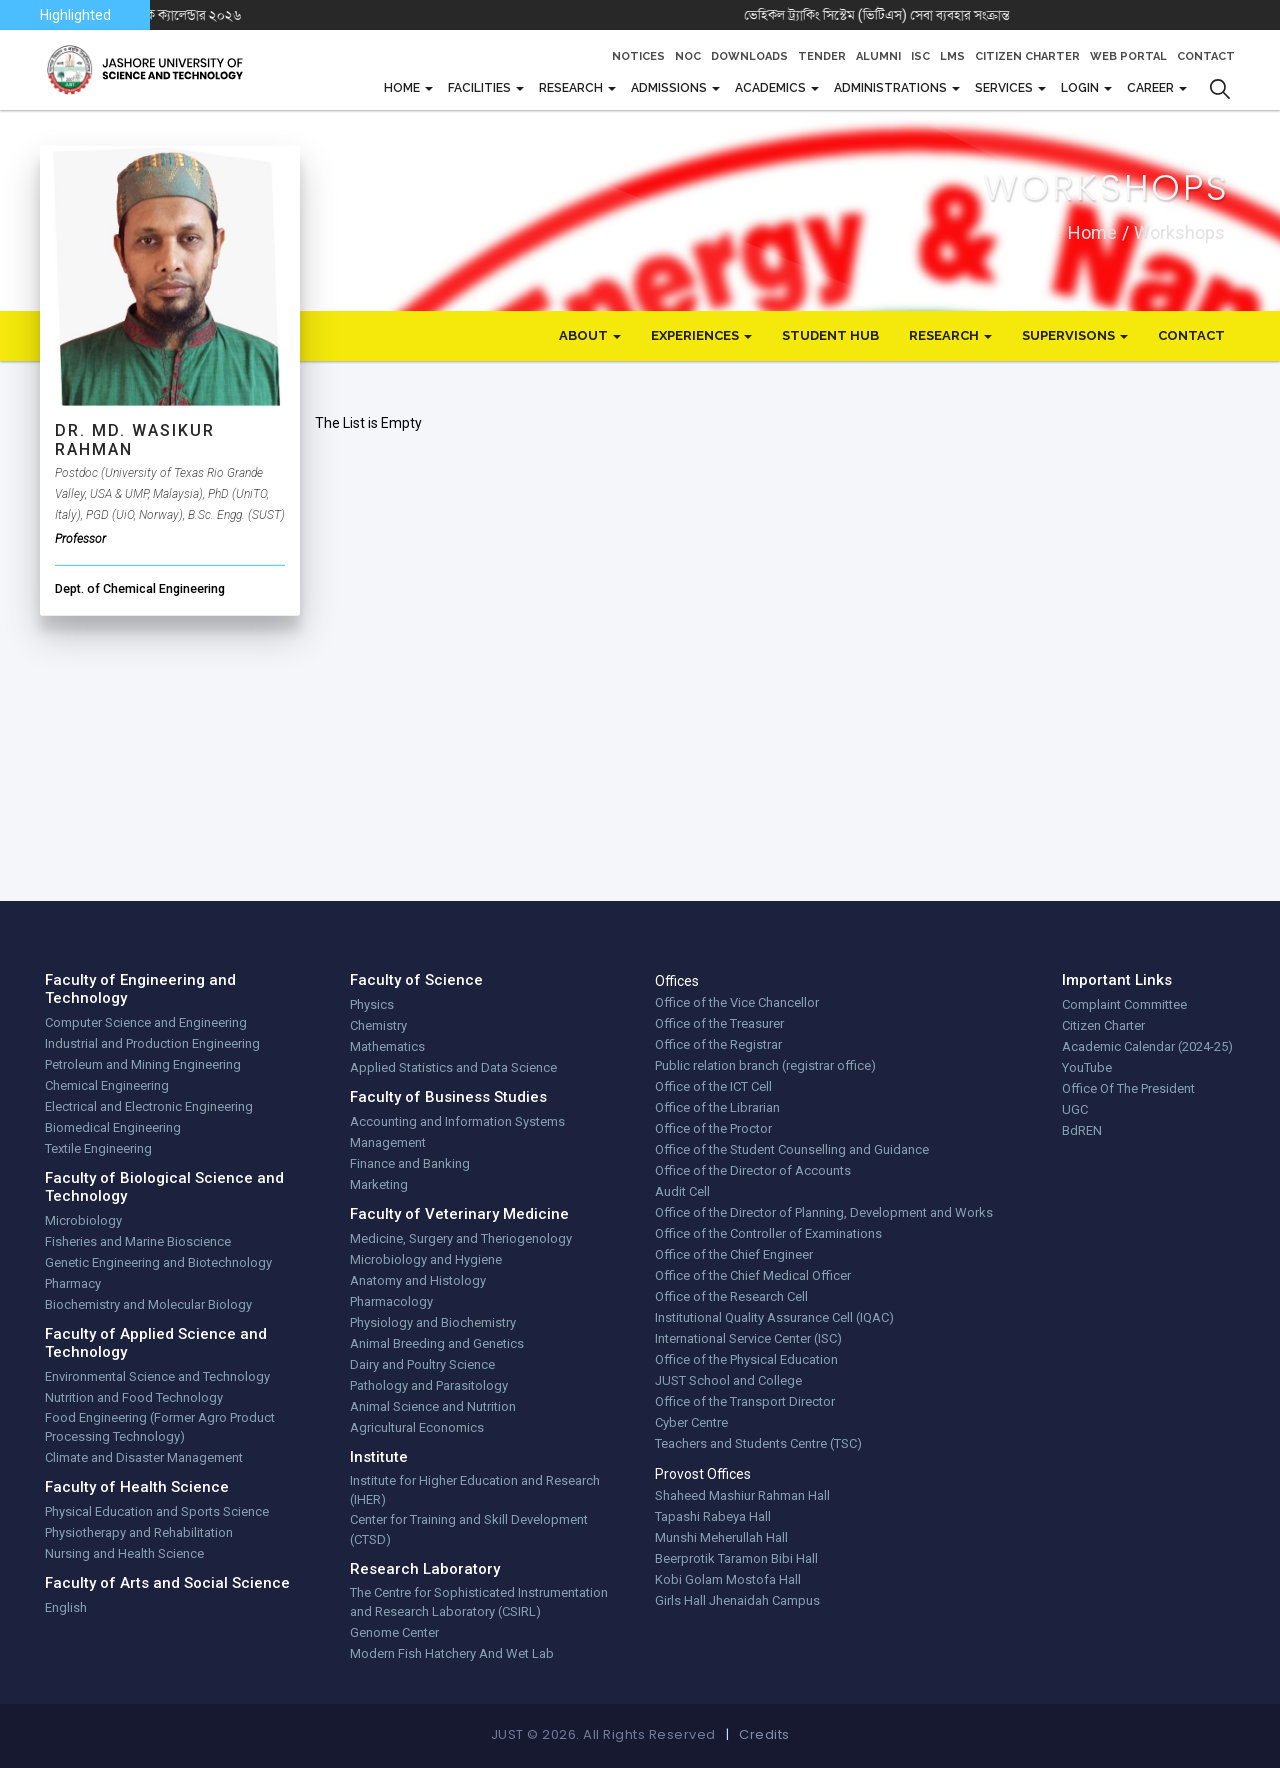 The height and width of the screenshot is (1768, 1280). What do you see at coordinates (1082, 1130) in the screenshot?
I see `BdREN` at bounding box center [1082, 1130].